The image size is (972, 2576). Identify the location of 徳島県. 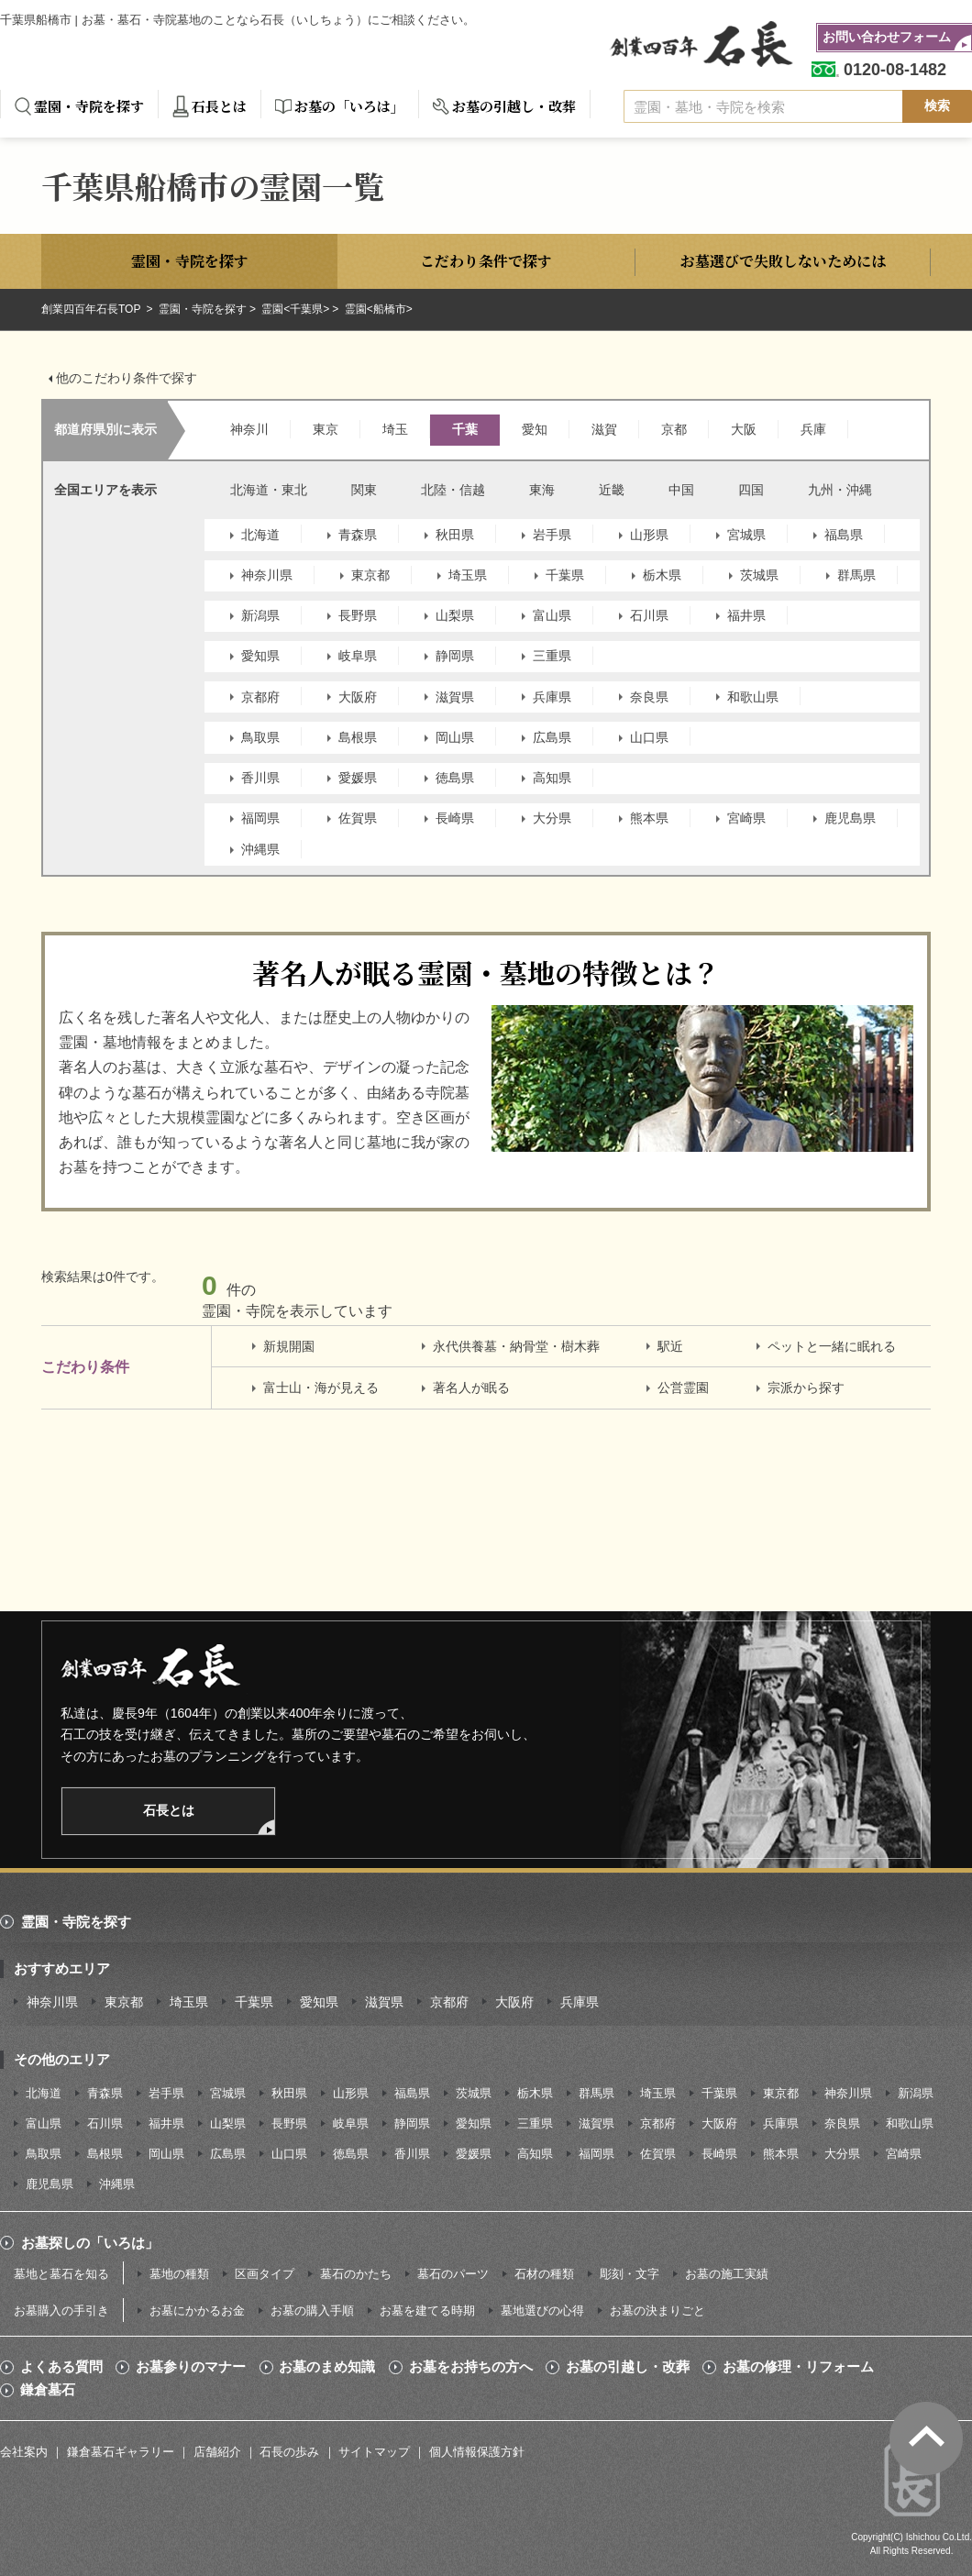
(455, 777).